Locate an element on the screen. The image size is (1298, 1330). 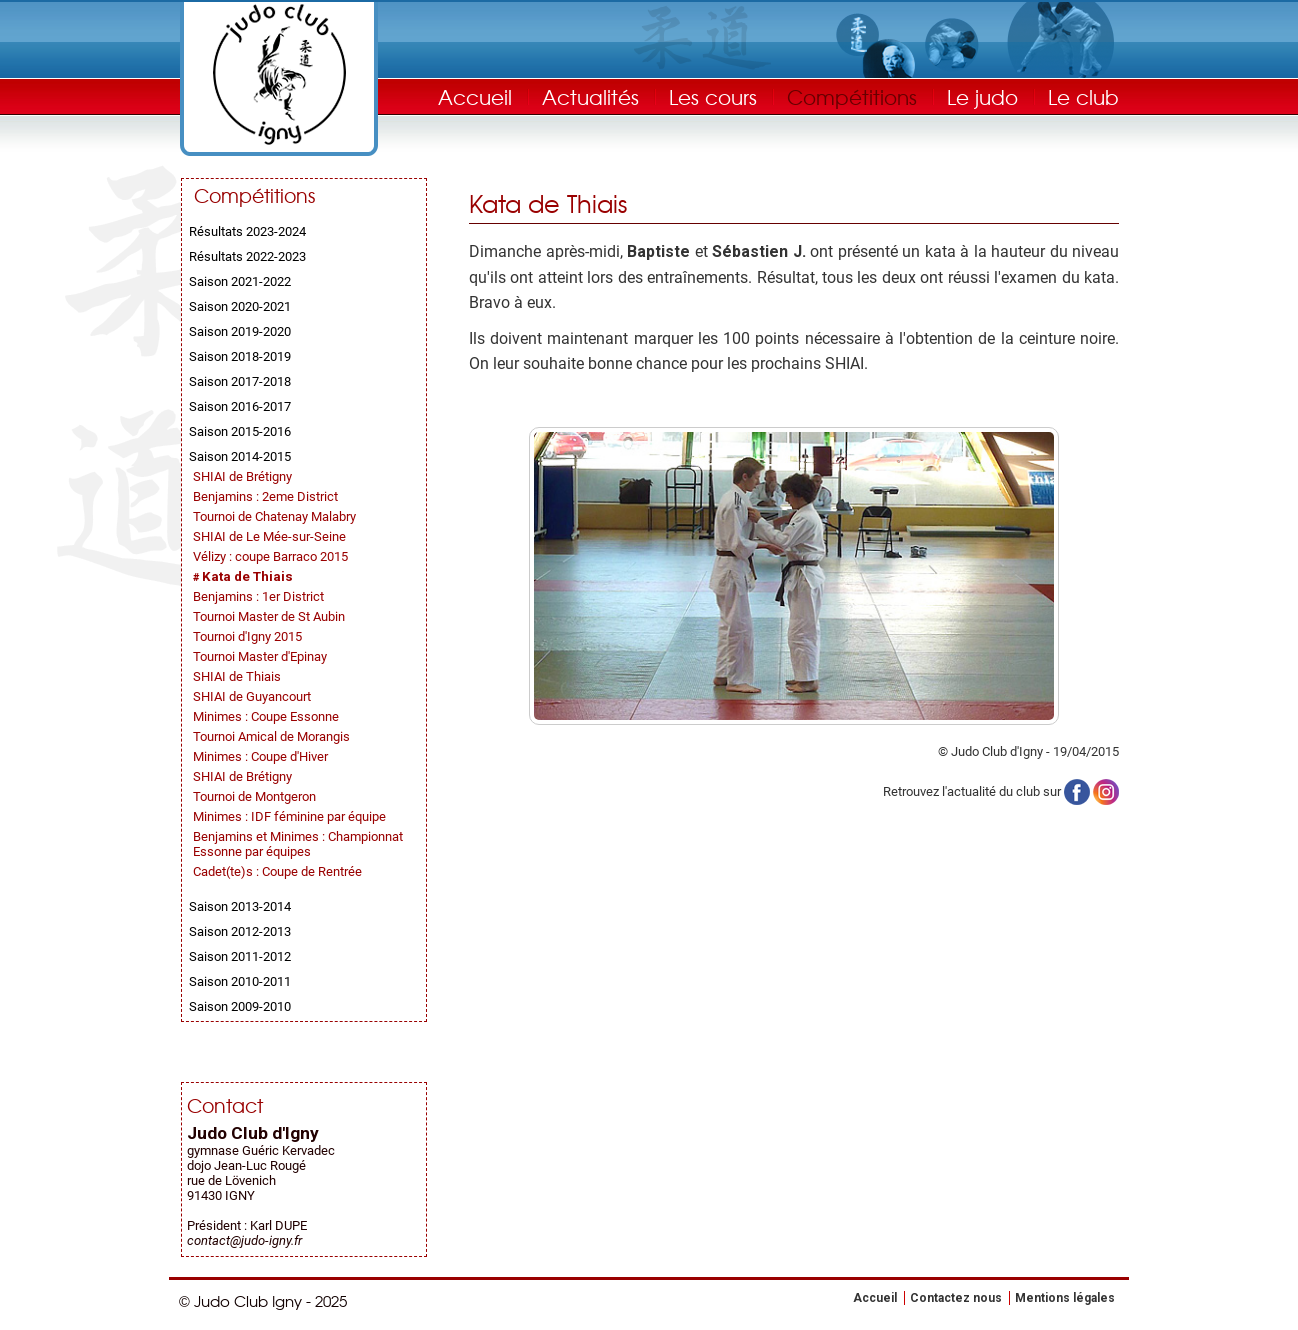
Saison 2020-2021 is located at coordinates (240, 306).